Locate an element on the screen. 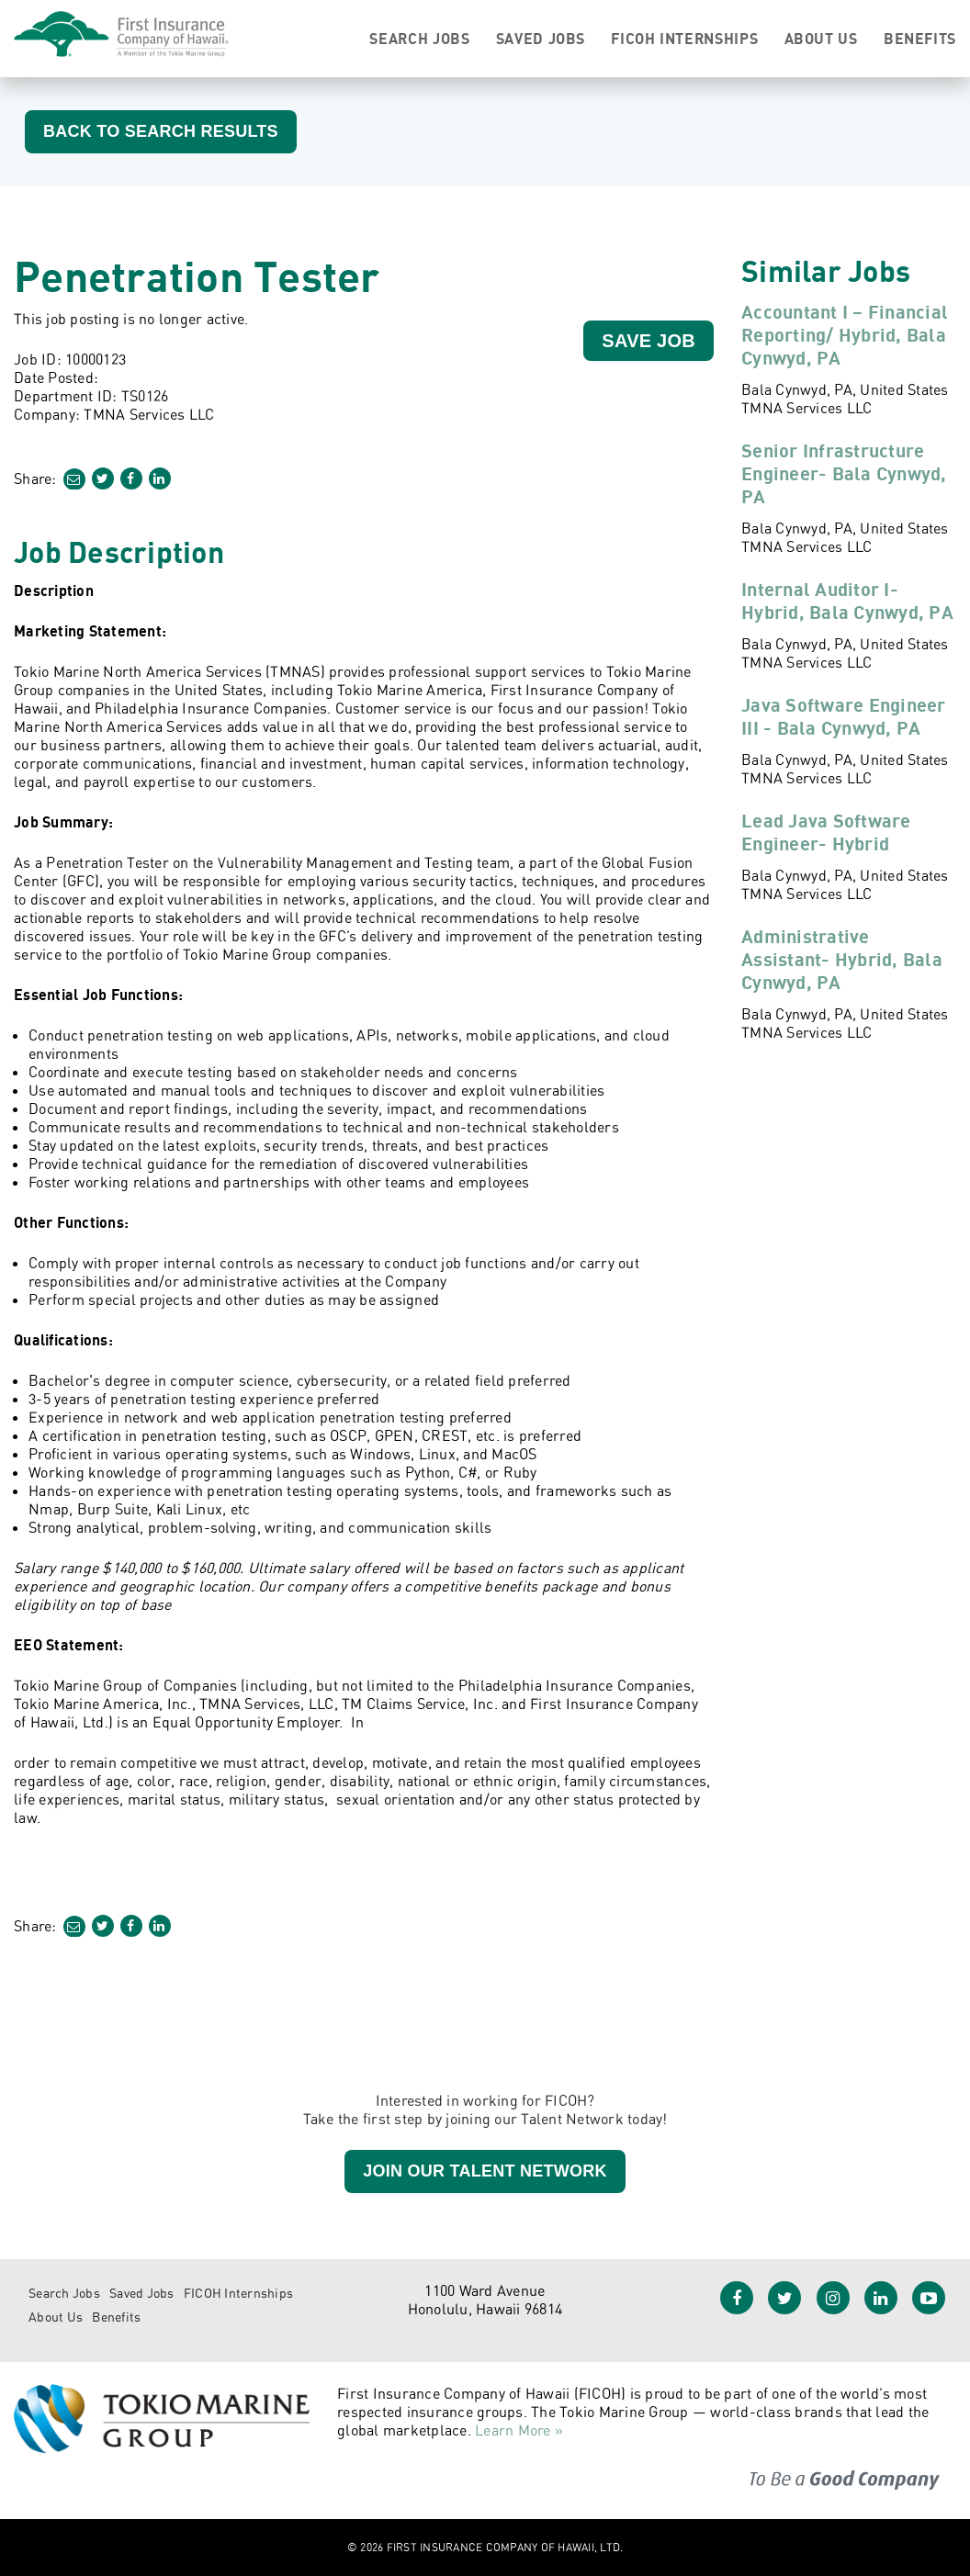 This screenshot has height=2576, width=970. Save Job is located at coordinates (648, 341).